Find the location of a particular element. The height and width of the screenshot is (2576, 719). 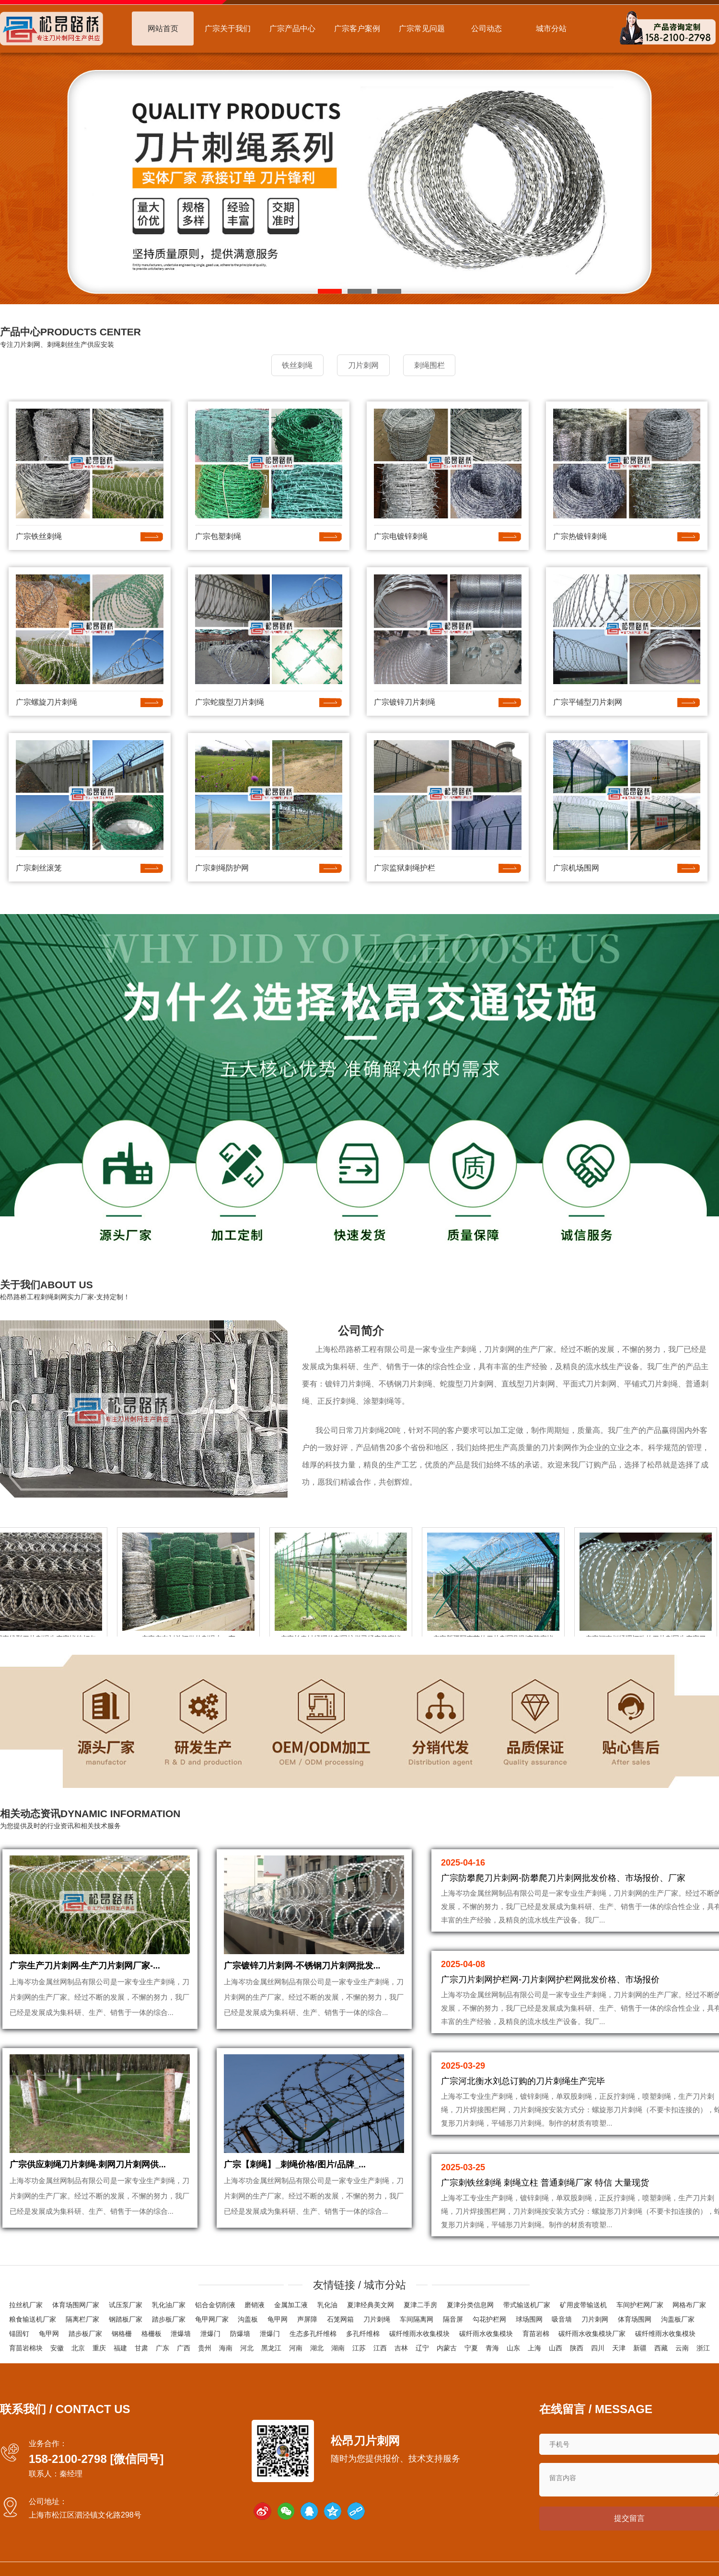

提交留言 is located at coordinates (629, 2521).